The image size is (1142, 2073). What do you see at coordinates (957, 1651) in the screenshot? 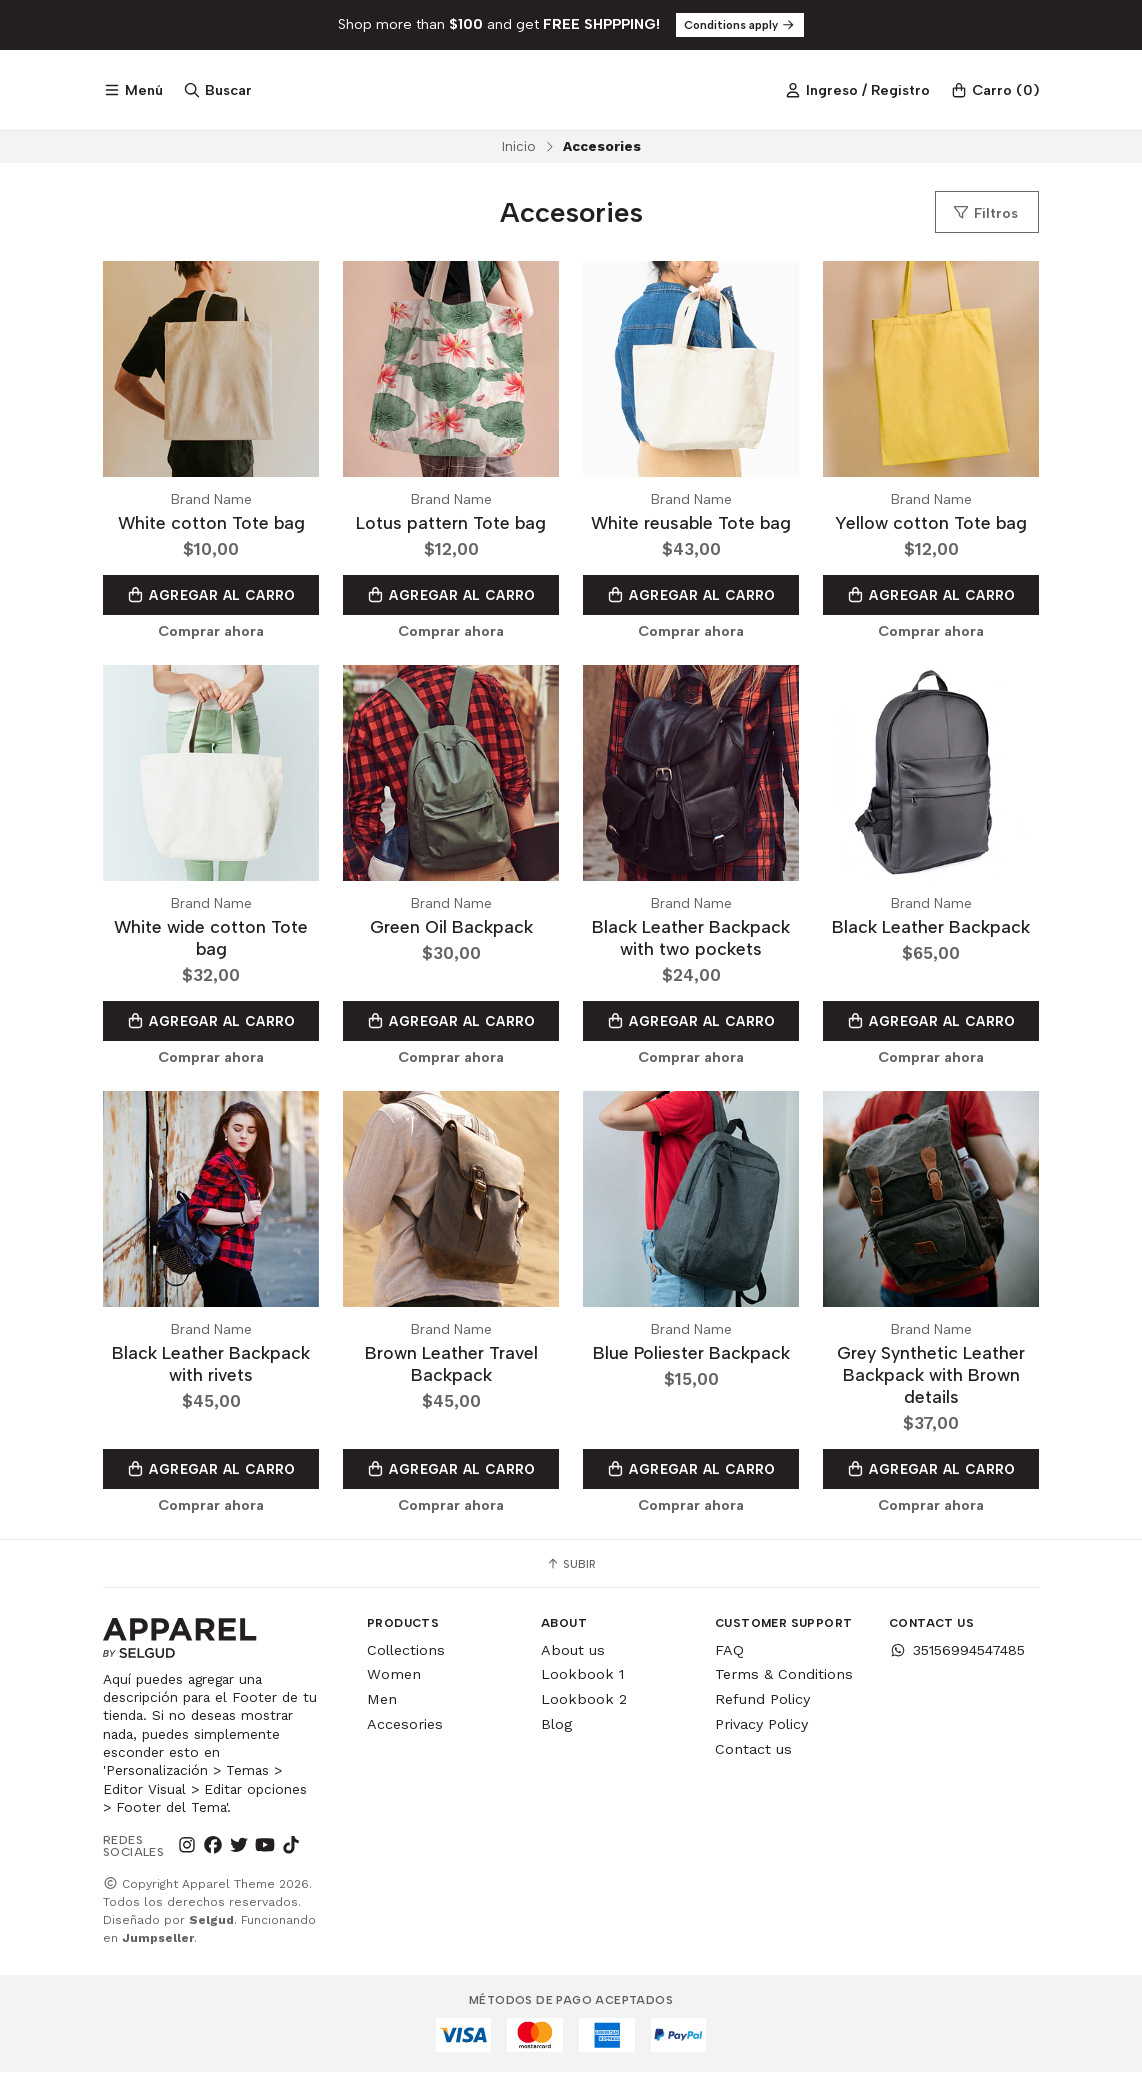
I see `35156994547485` at bounding box center [957, 1651].